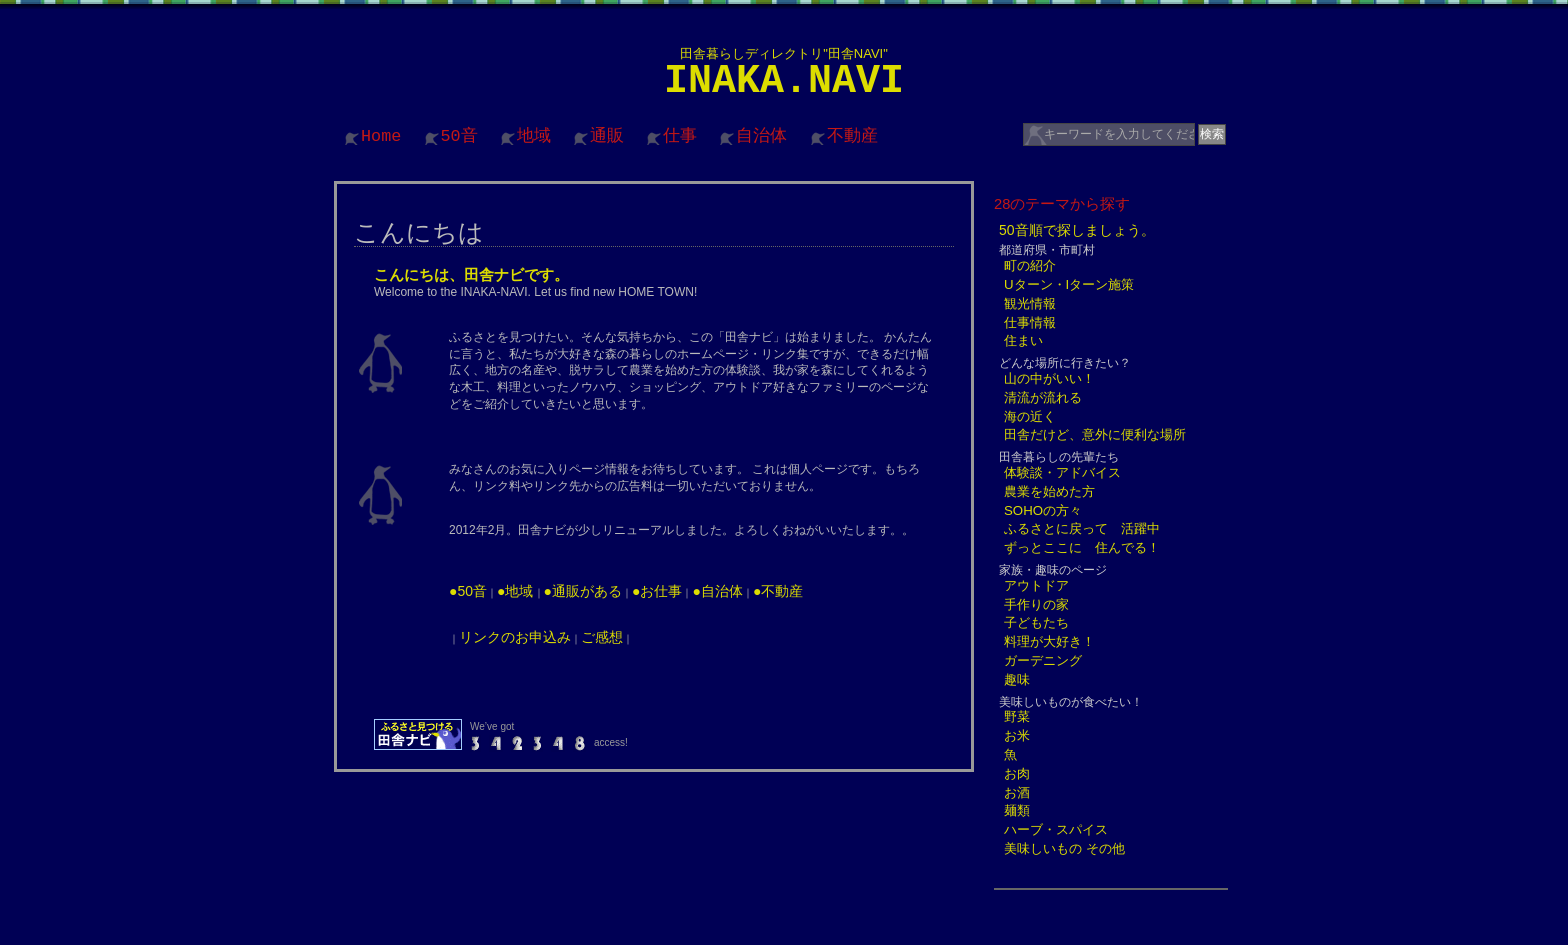  I want to click on Uターン・Iターン施策, so click(1069, 284).